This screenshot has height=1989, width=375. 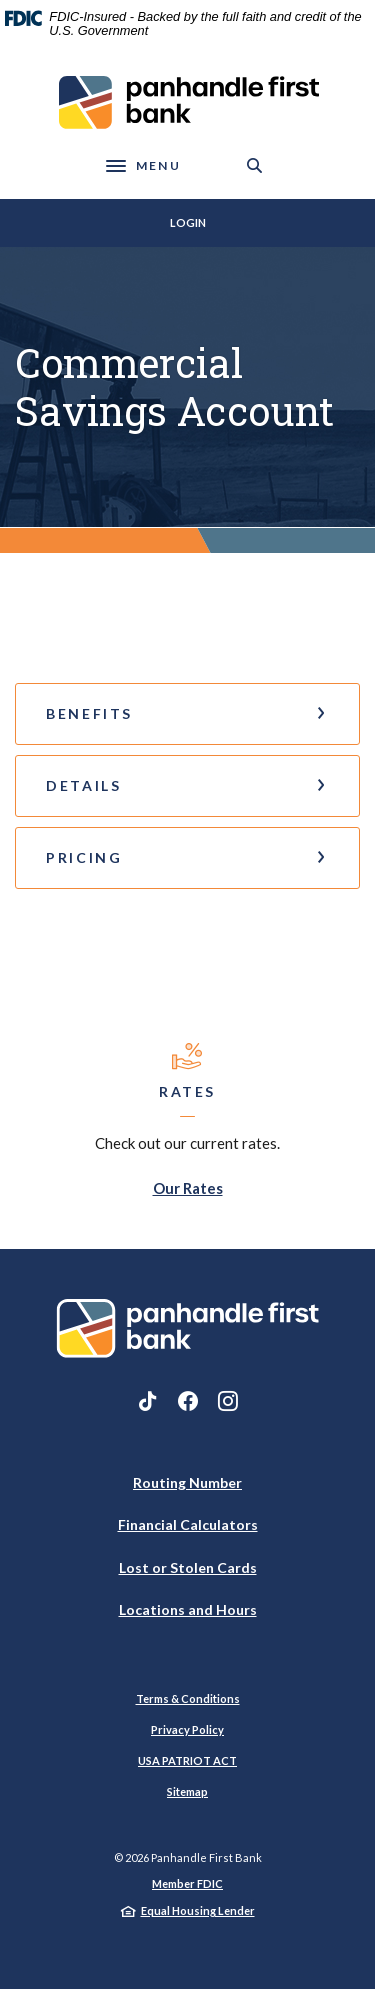 What do you see at coordinates (187, 1729) in the screenshot?
I see `Privacy Policy` at bounding box center [187, 1729].